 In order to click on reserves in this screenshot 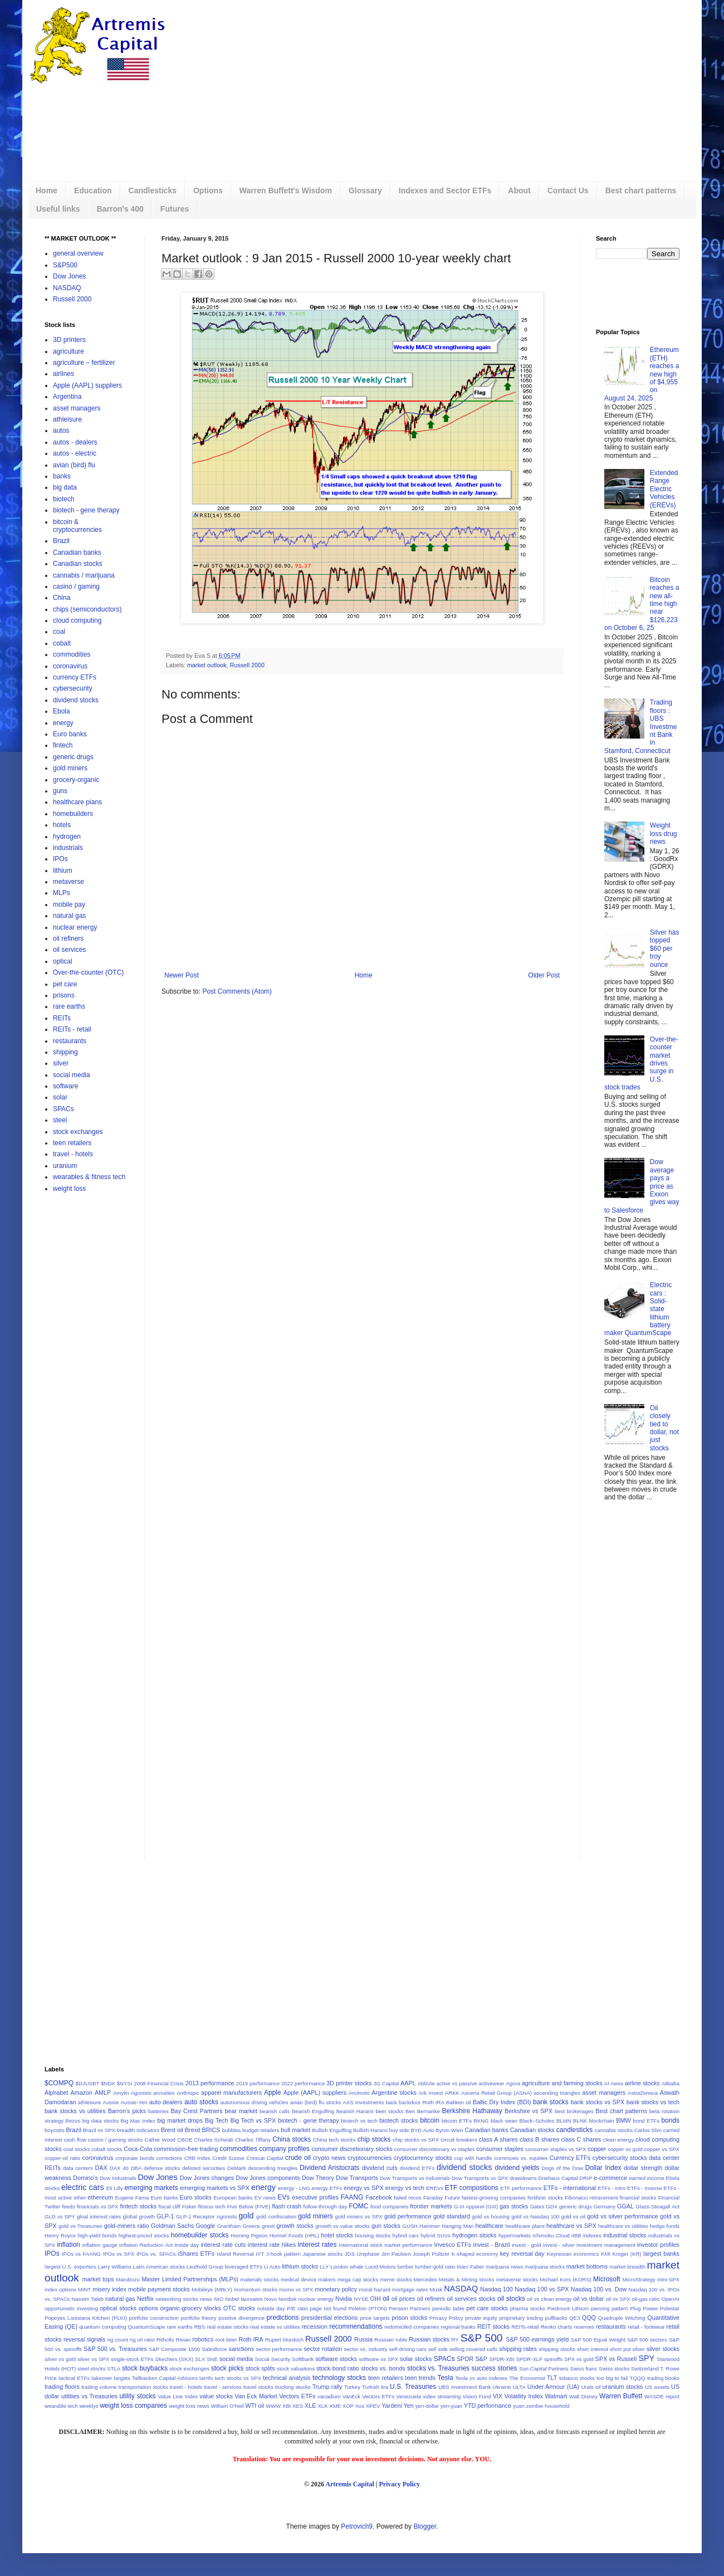, I will do `click(584, 2327)`.